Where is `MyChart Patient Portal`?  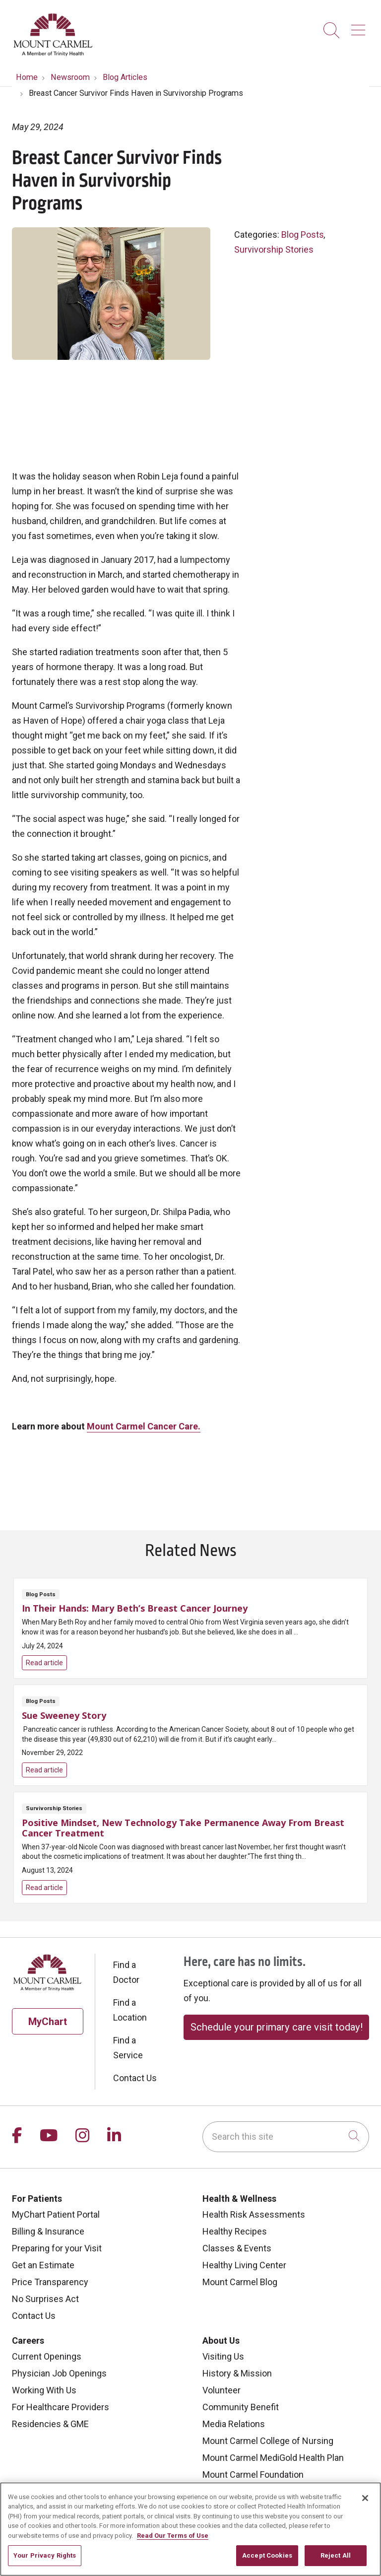 MyChart Patient Portal is located at coordinates (56, 2214).